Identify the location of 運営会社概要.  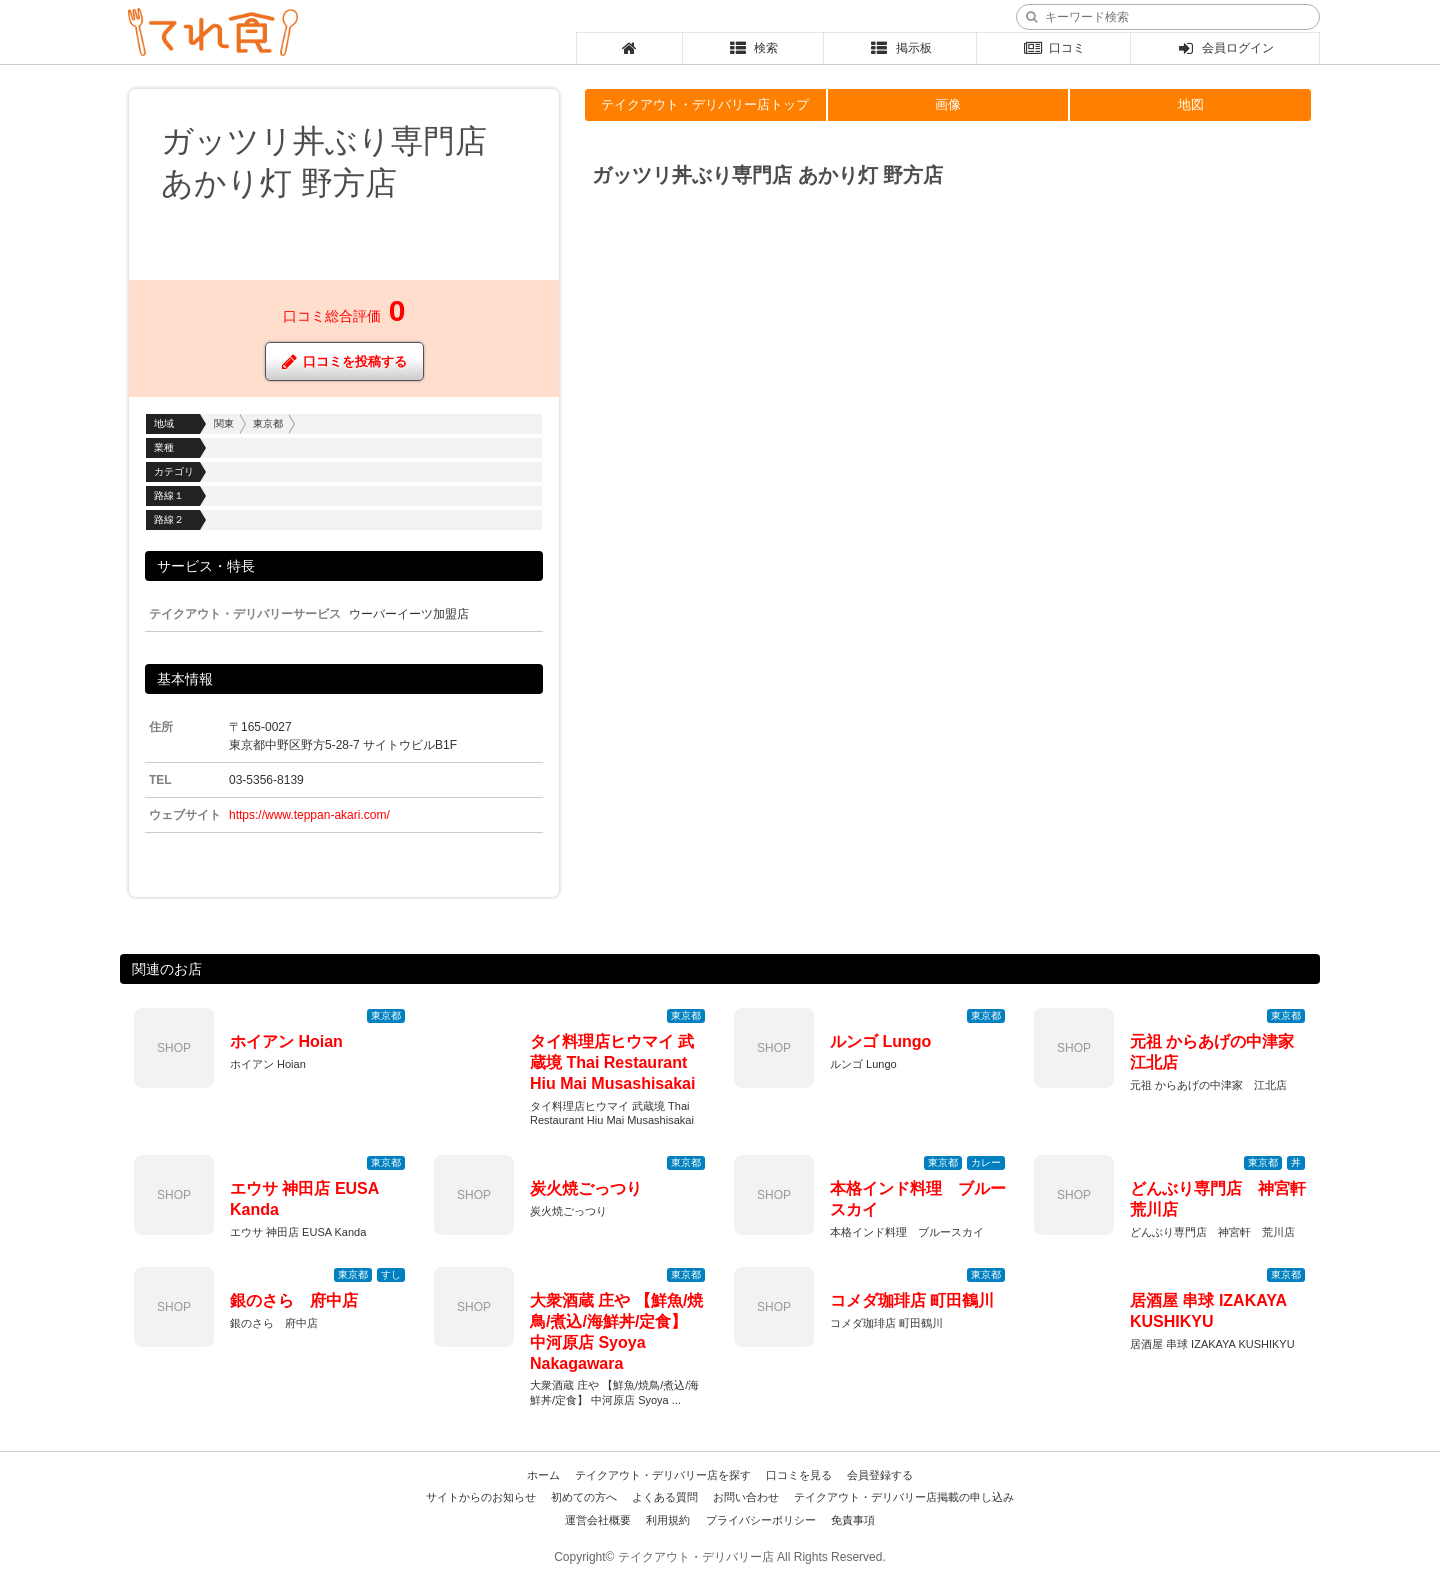
(598, 1520).